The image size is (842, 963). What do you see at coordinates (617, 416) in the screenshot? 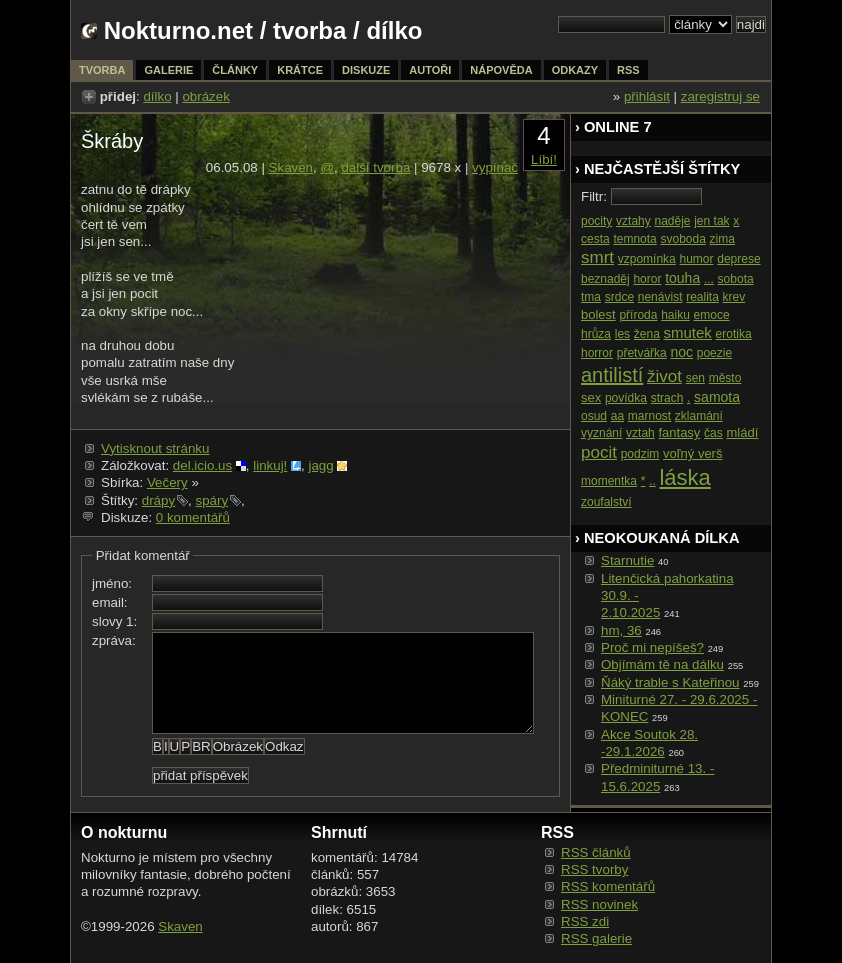
I see `aa` at bounding box center [617, 416].